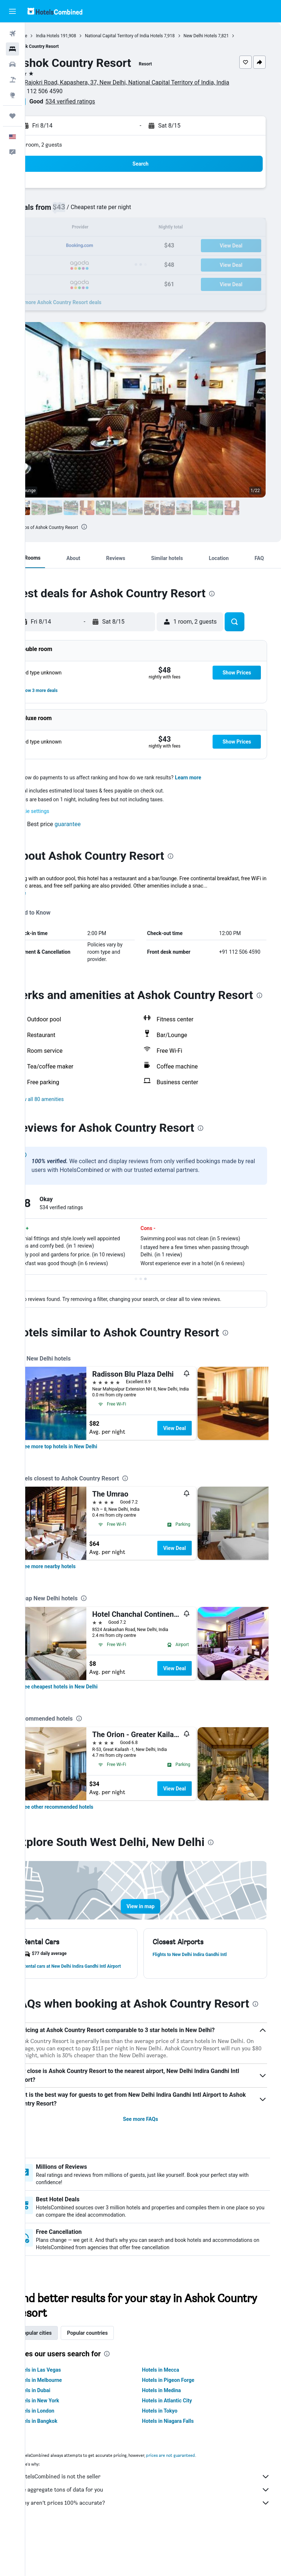  What do you see at coordinates (12, 64) in the screenshot?
I see `[Search for cars]` at bounding box center [12, 64].